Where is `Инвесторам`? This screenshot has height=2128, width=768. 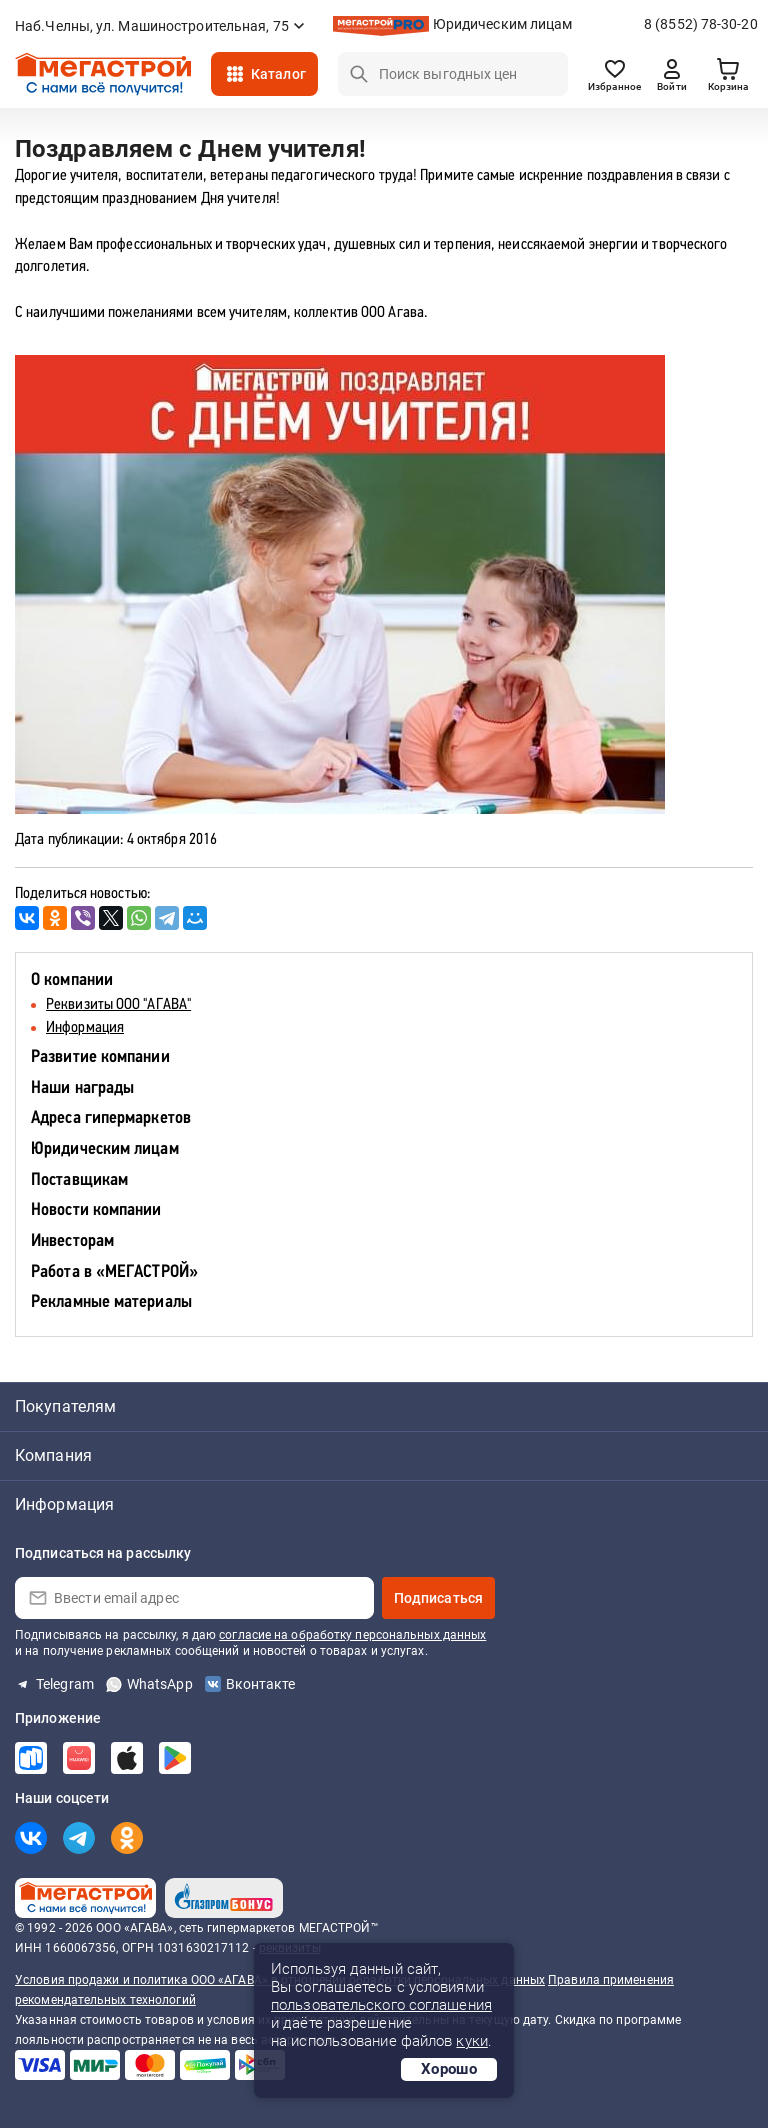
Инвесторам is located at coordinates (72, 1241).